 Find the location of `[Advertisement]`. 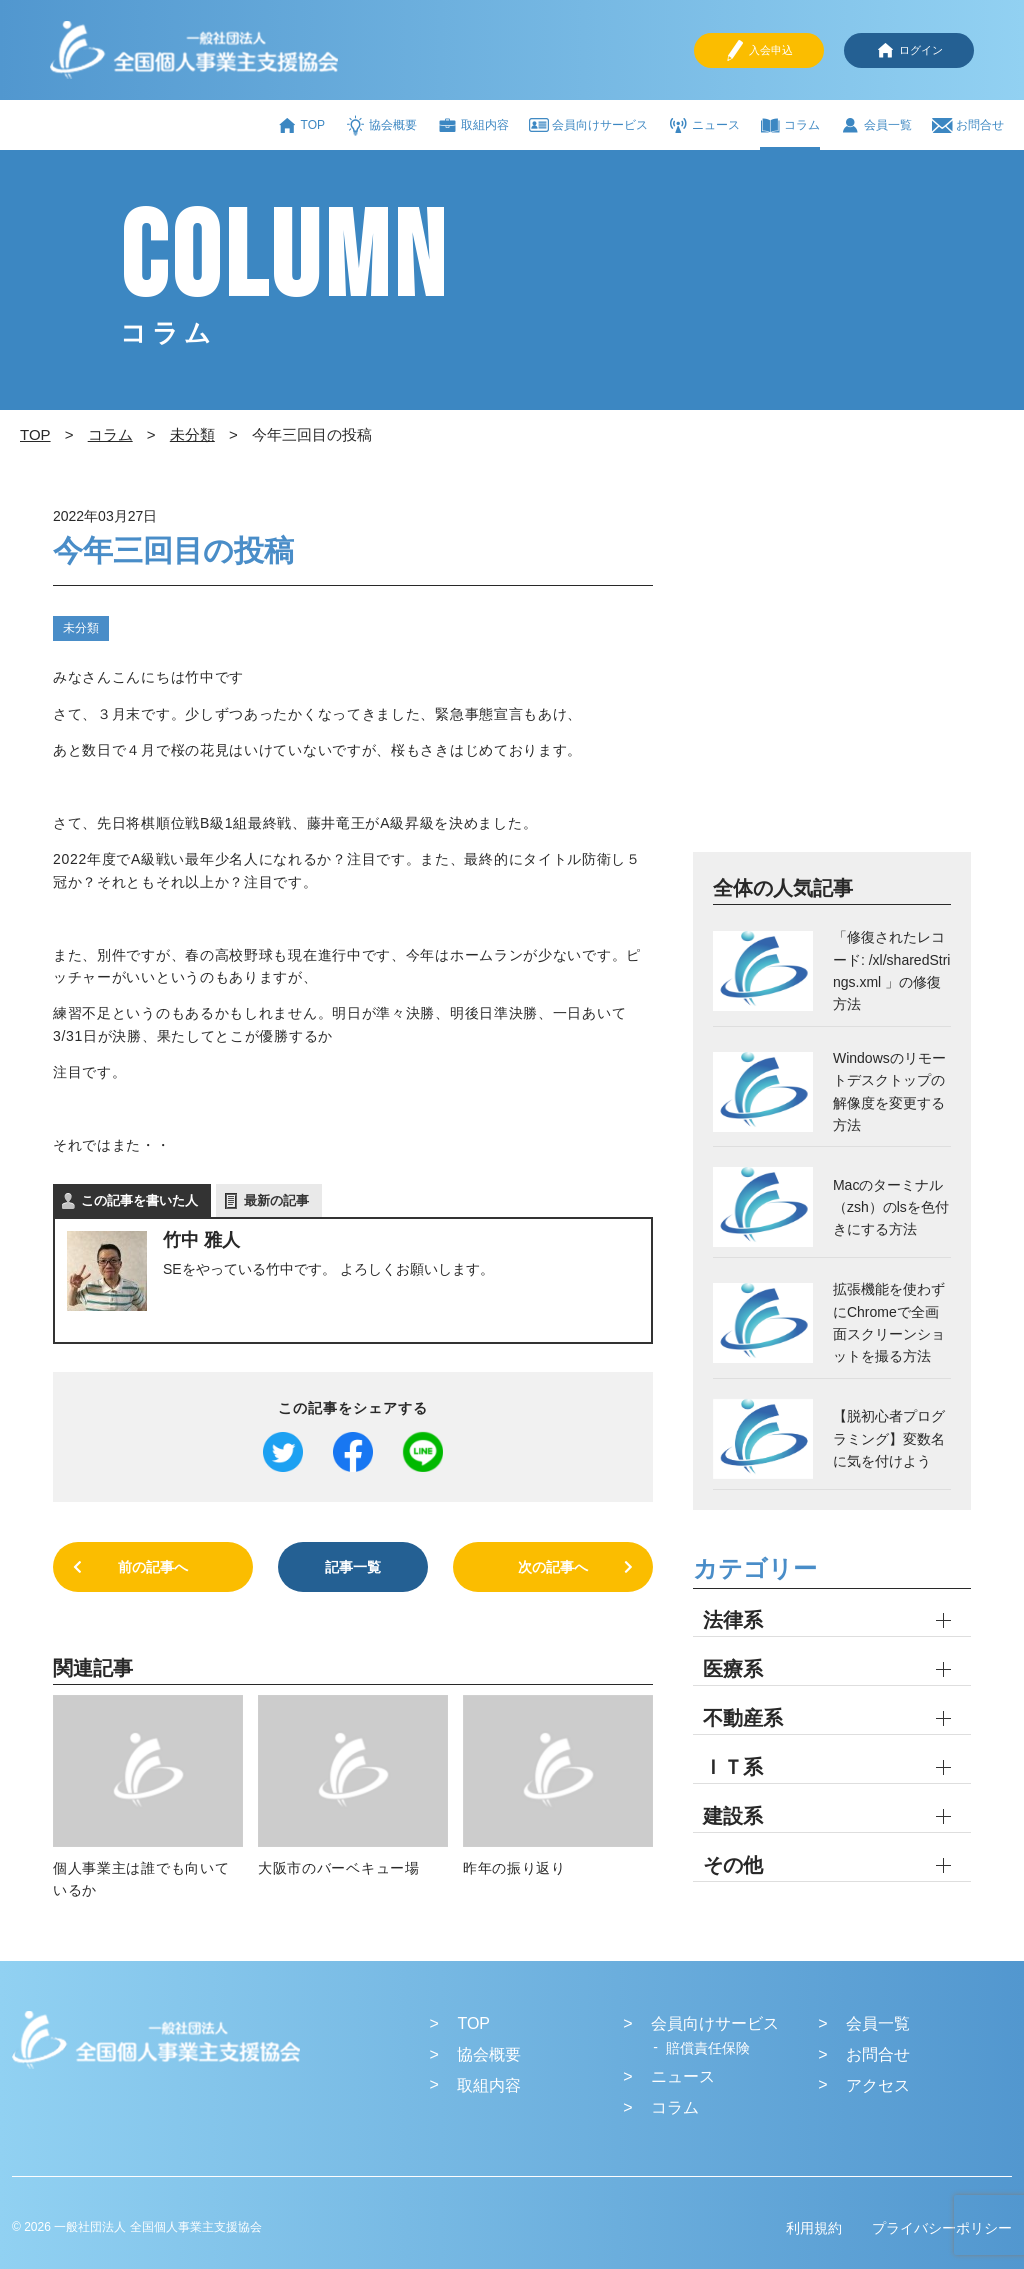

[Advertisement] is located at coordinates (832, 675).